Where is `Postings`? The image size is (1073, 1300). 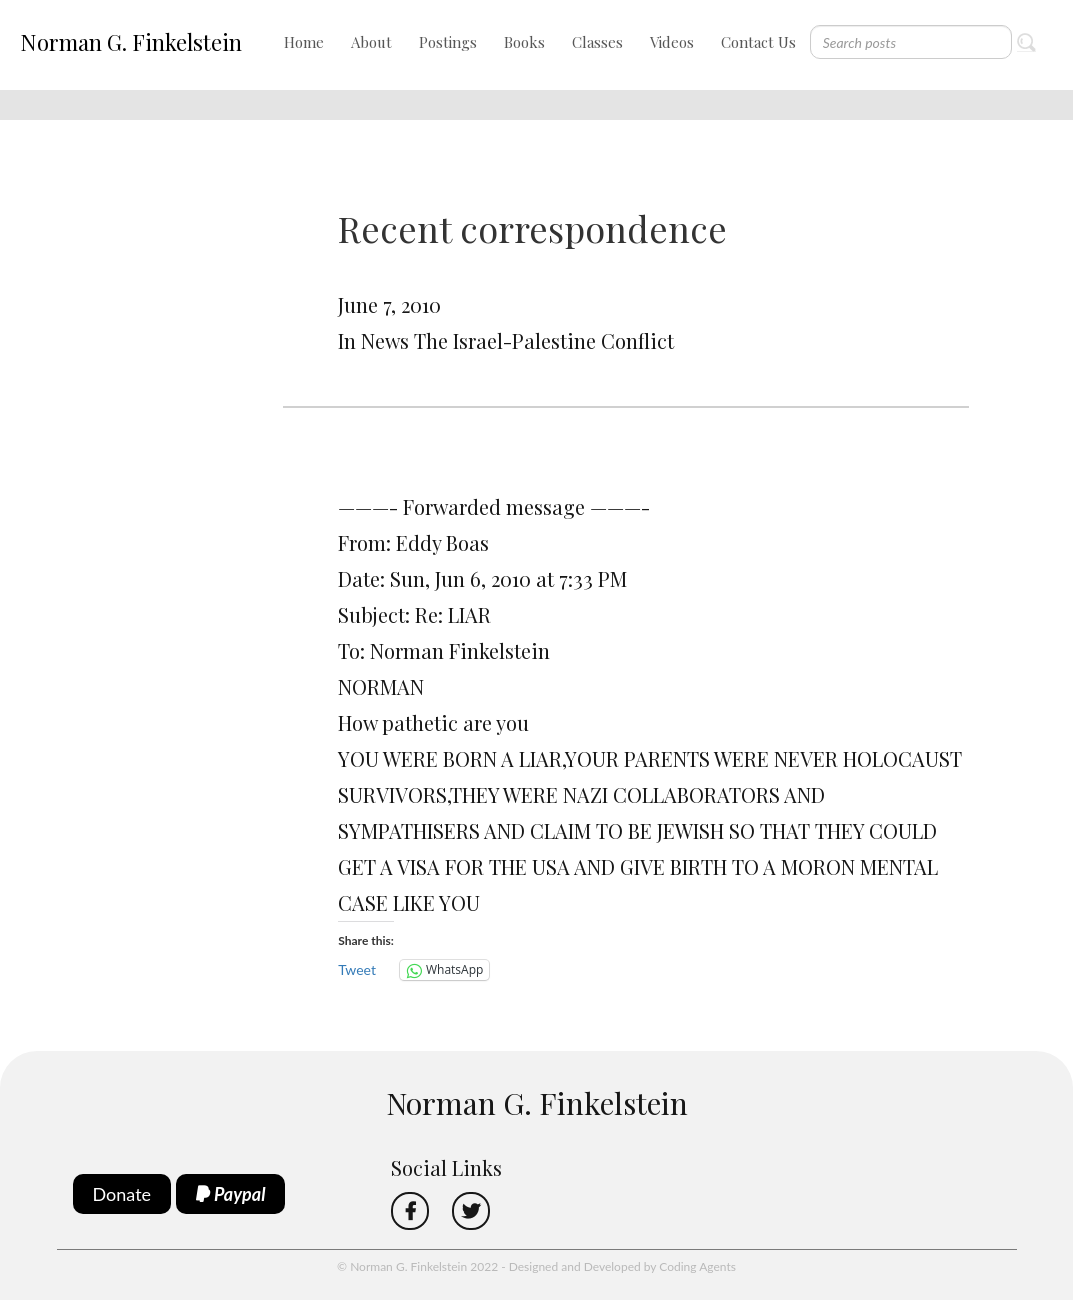 Postings is located at coordinates (448, 42).